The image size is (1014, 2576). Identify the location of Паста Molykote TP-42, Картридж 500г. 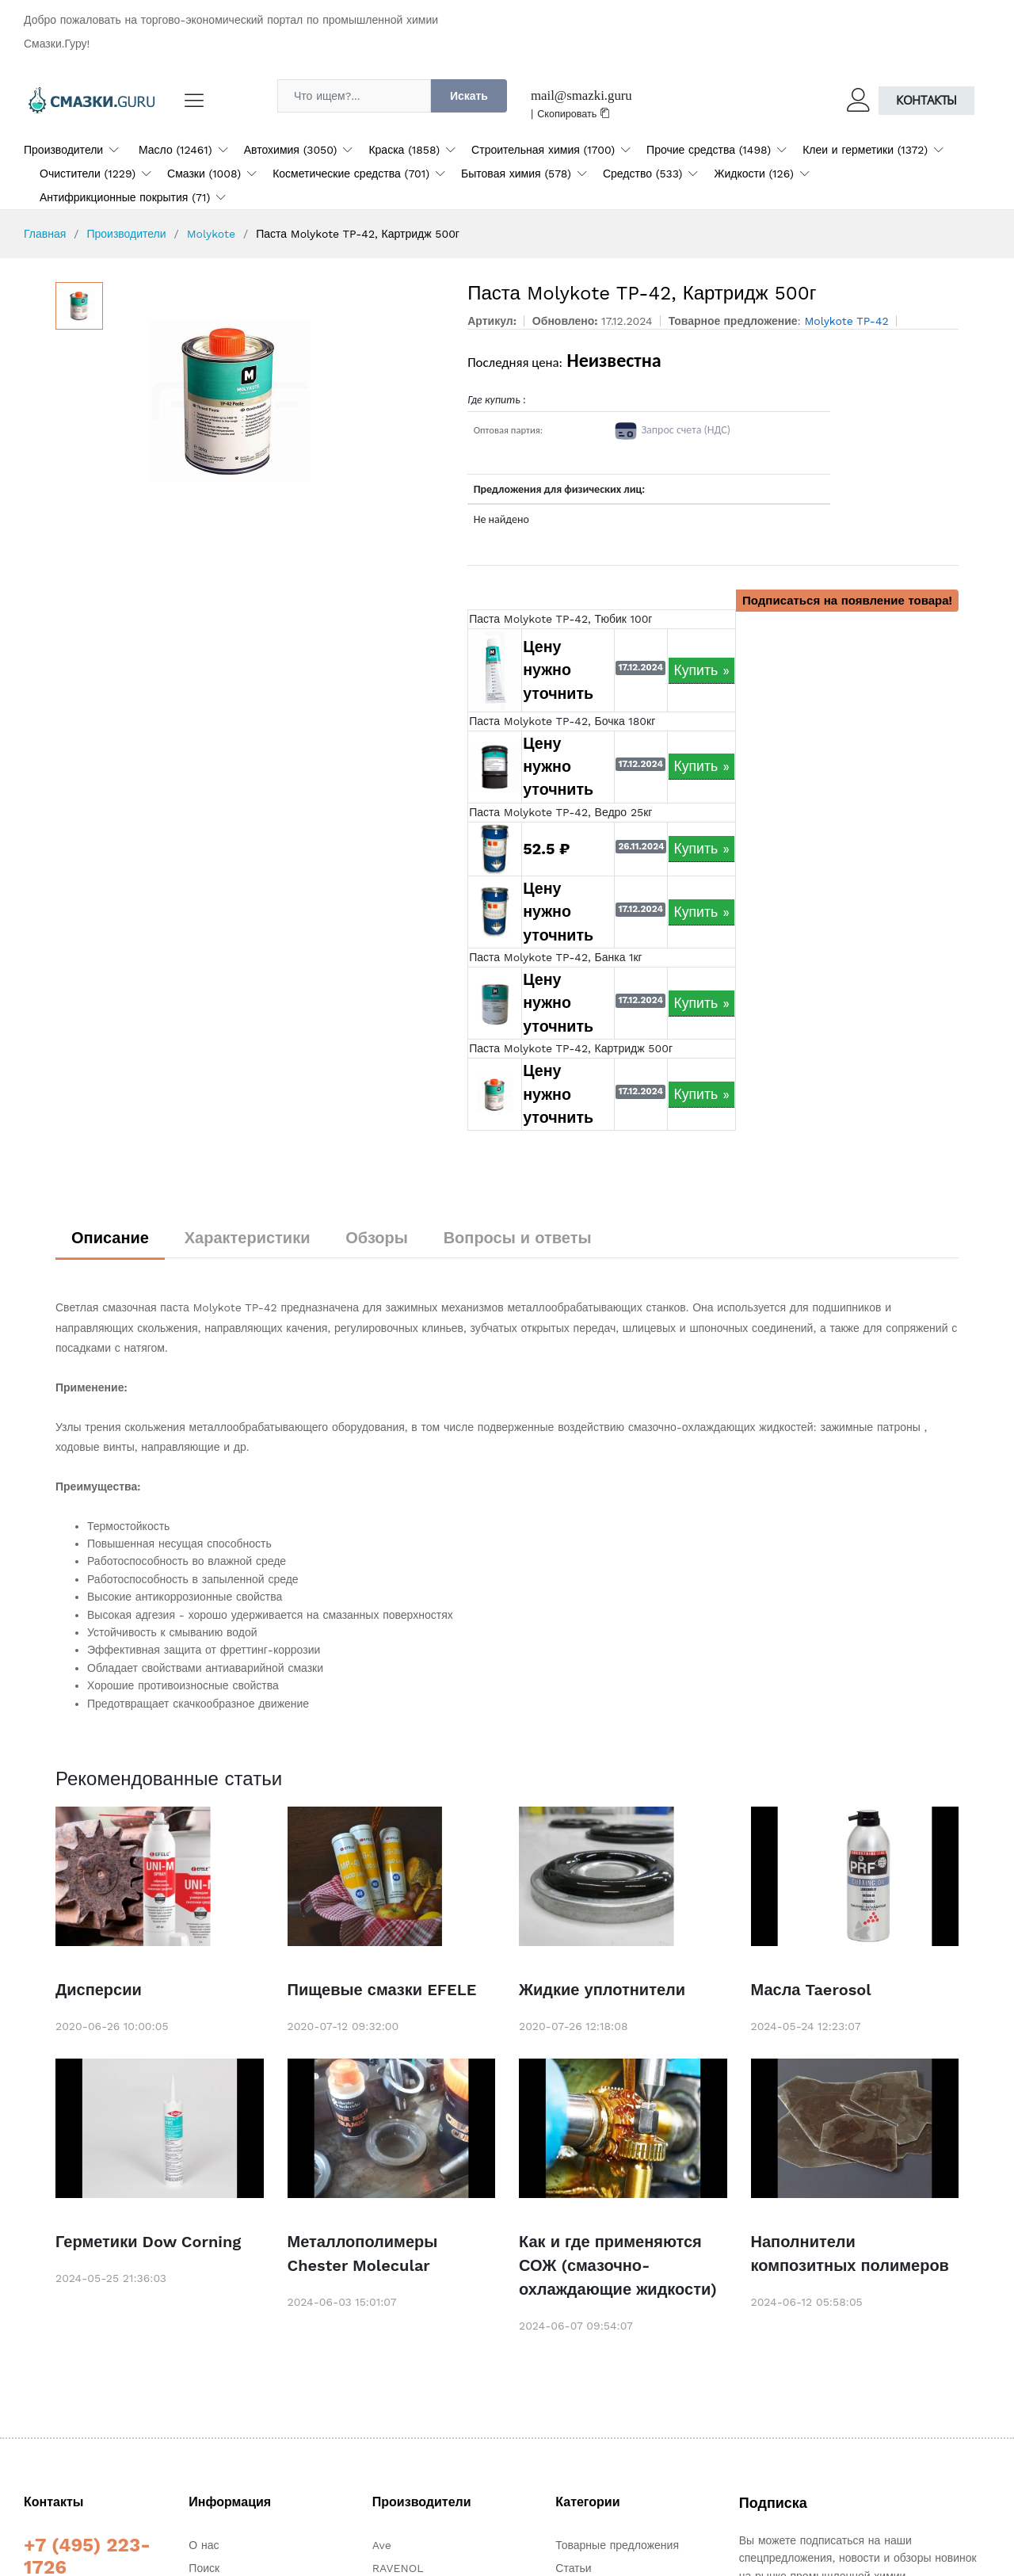
(571, 1048).